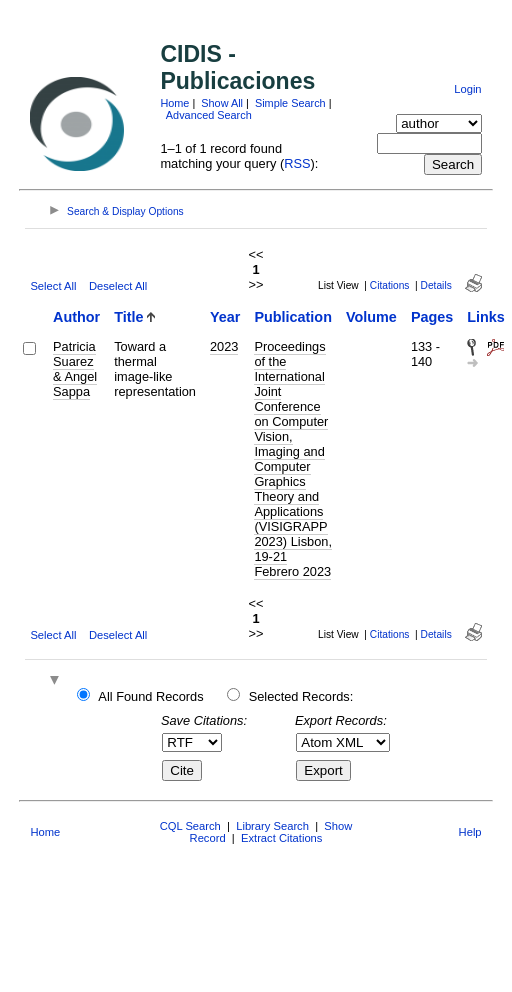 This screenshot has width=512, height=992. I want to click on Home, so click(174, 103).